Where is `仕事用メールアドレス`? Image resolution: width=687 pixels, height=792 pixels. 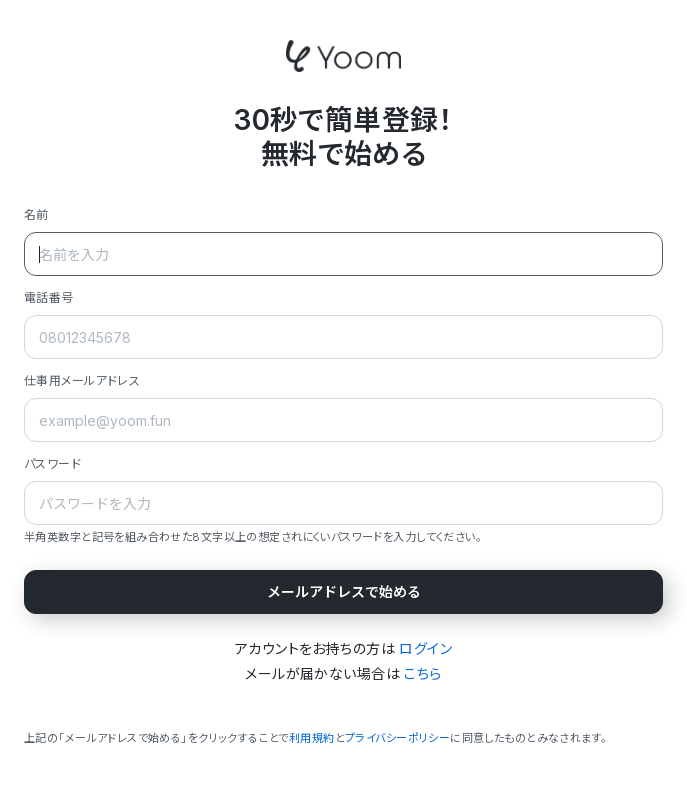 仕事用メールアドレス is located at coordinates (82, 380).